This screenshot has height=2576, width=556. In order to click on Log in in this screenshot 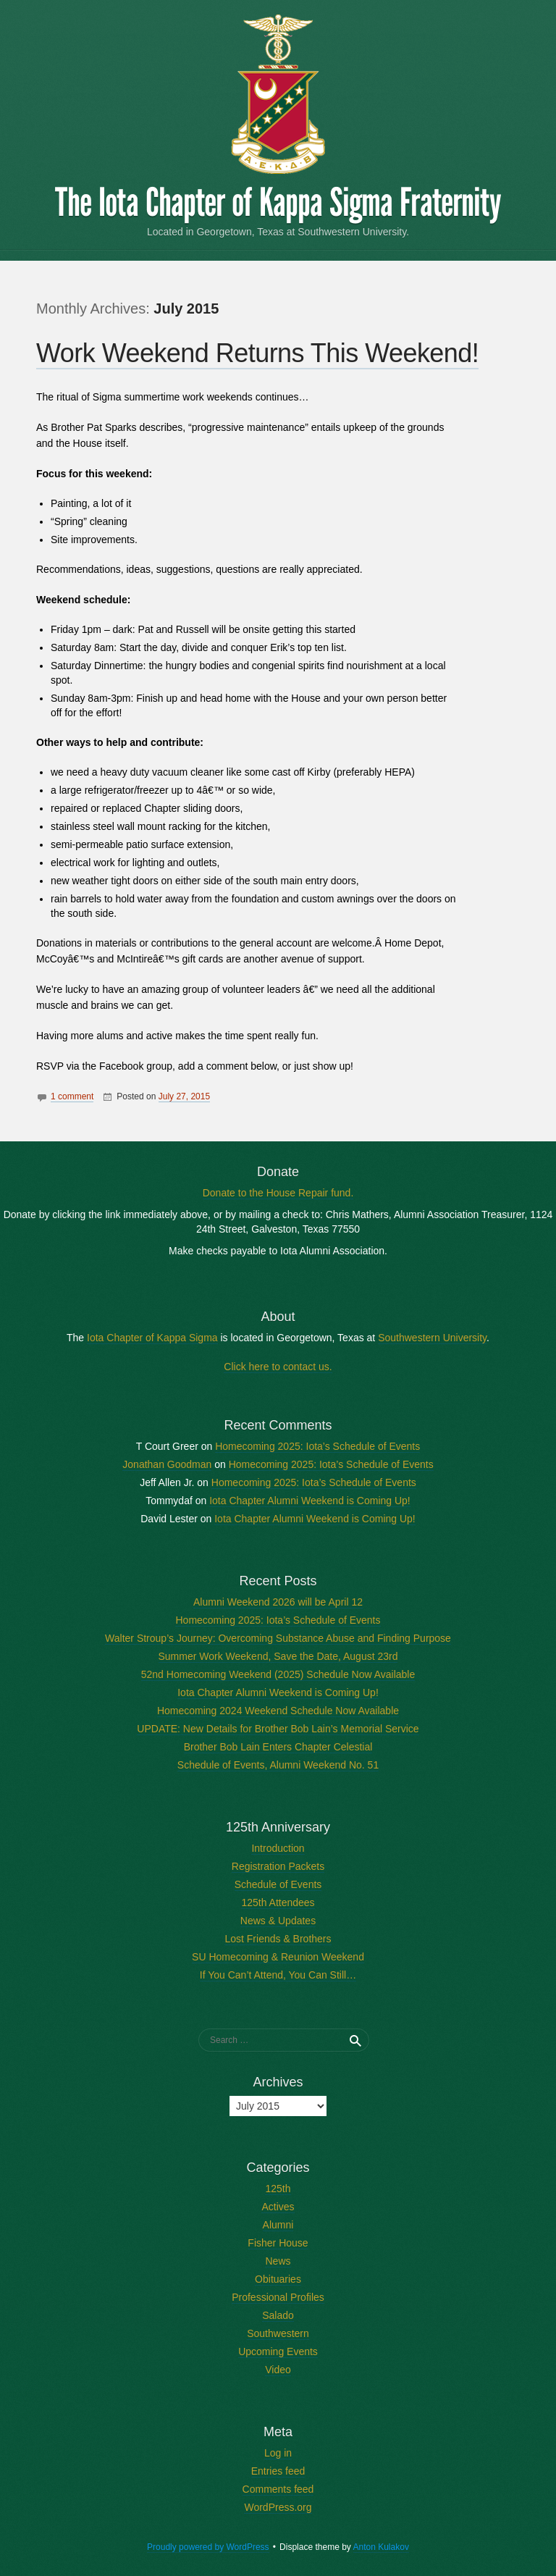, I will do `click(278, 2453)`.